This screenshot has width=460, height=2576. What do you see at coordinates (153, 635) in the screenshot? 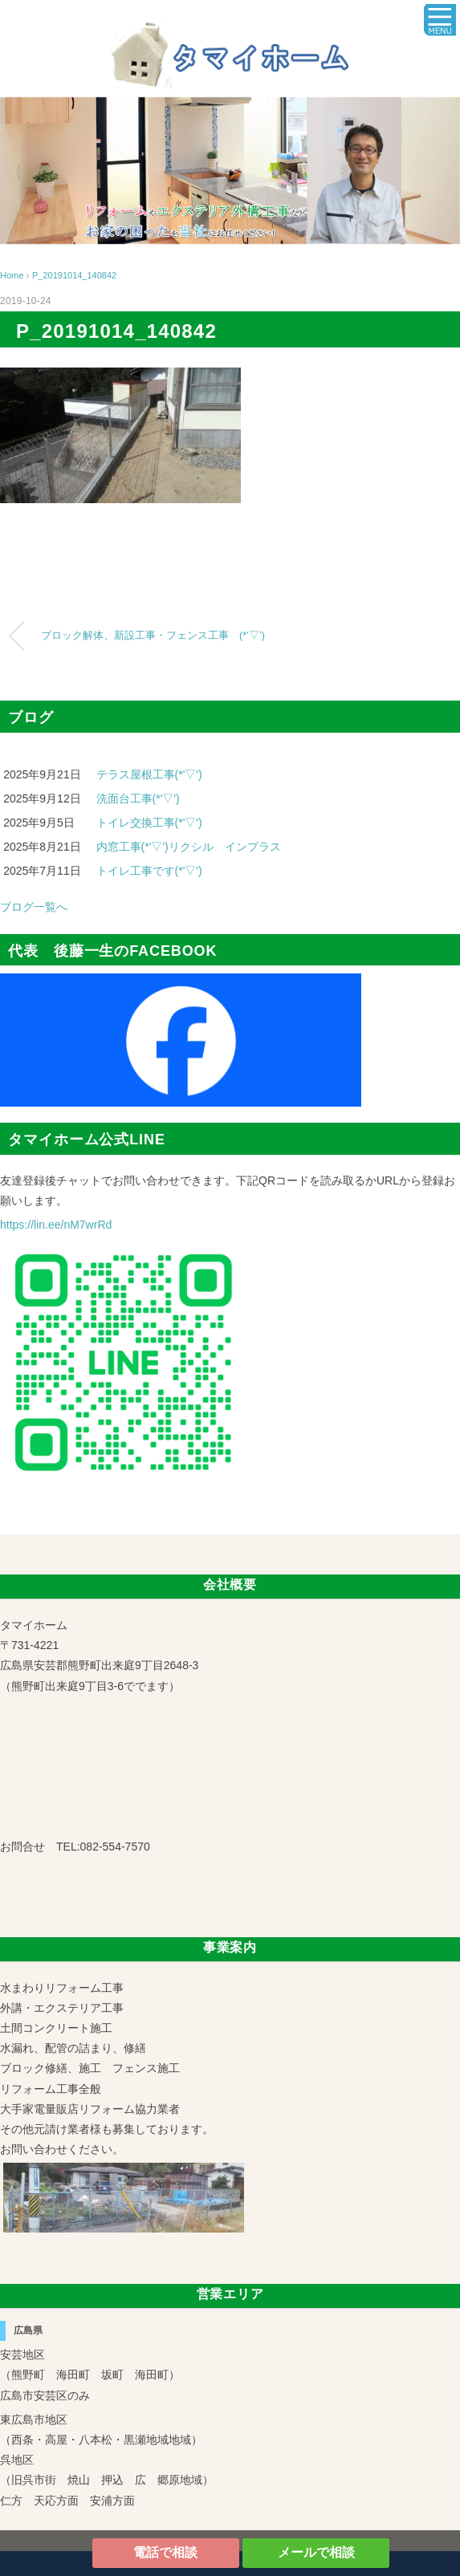
I see `ブロック解体、新設工事・フェンス工事 (*’▽’)` at bounding box center [153, 635].